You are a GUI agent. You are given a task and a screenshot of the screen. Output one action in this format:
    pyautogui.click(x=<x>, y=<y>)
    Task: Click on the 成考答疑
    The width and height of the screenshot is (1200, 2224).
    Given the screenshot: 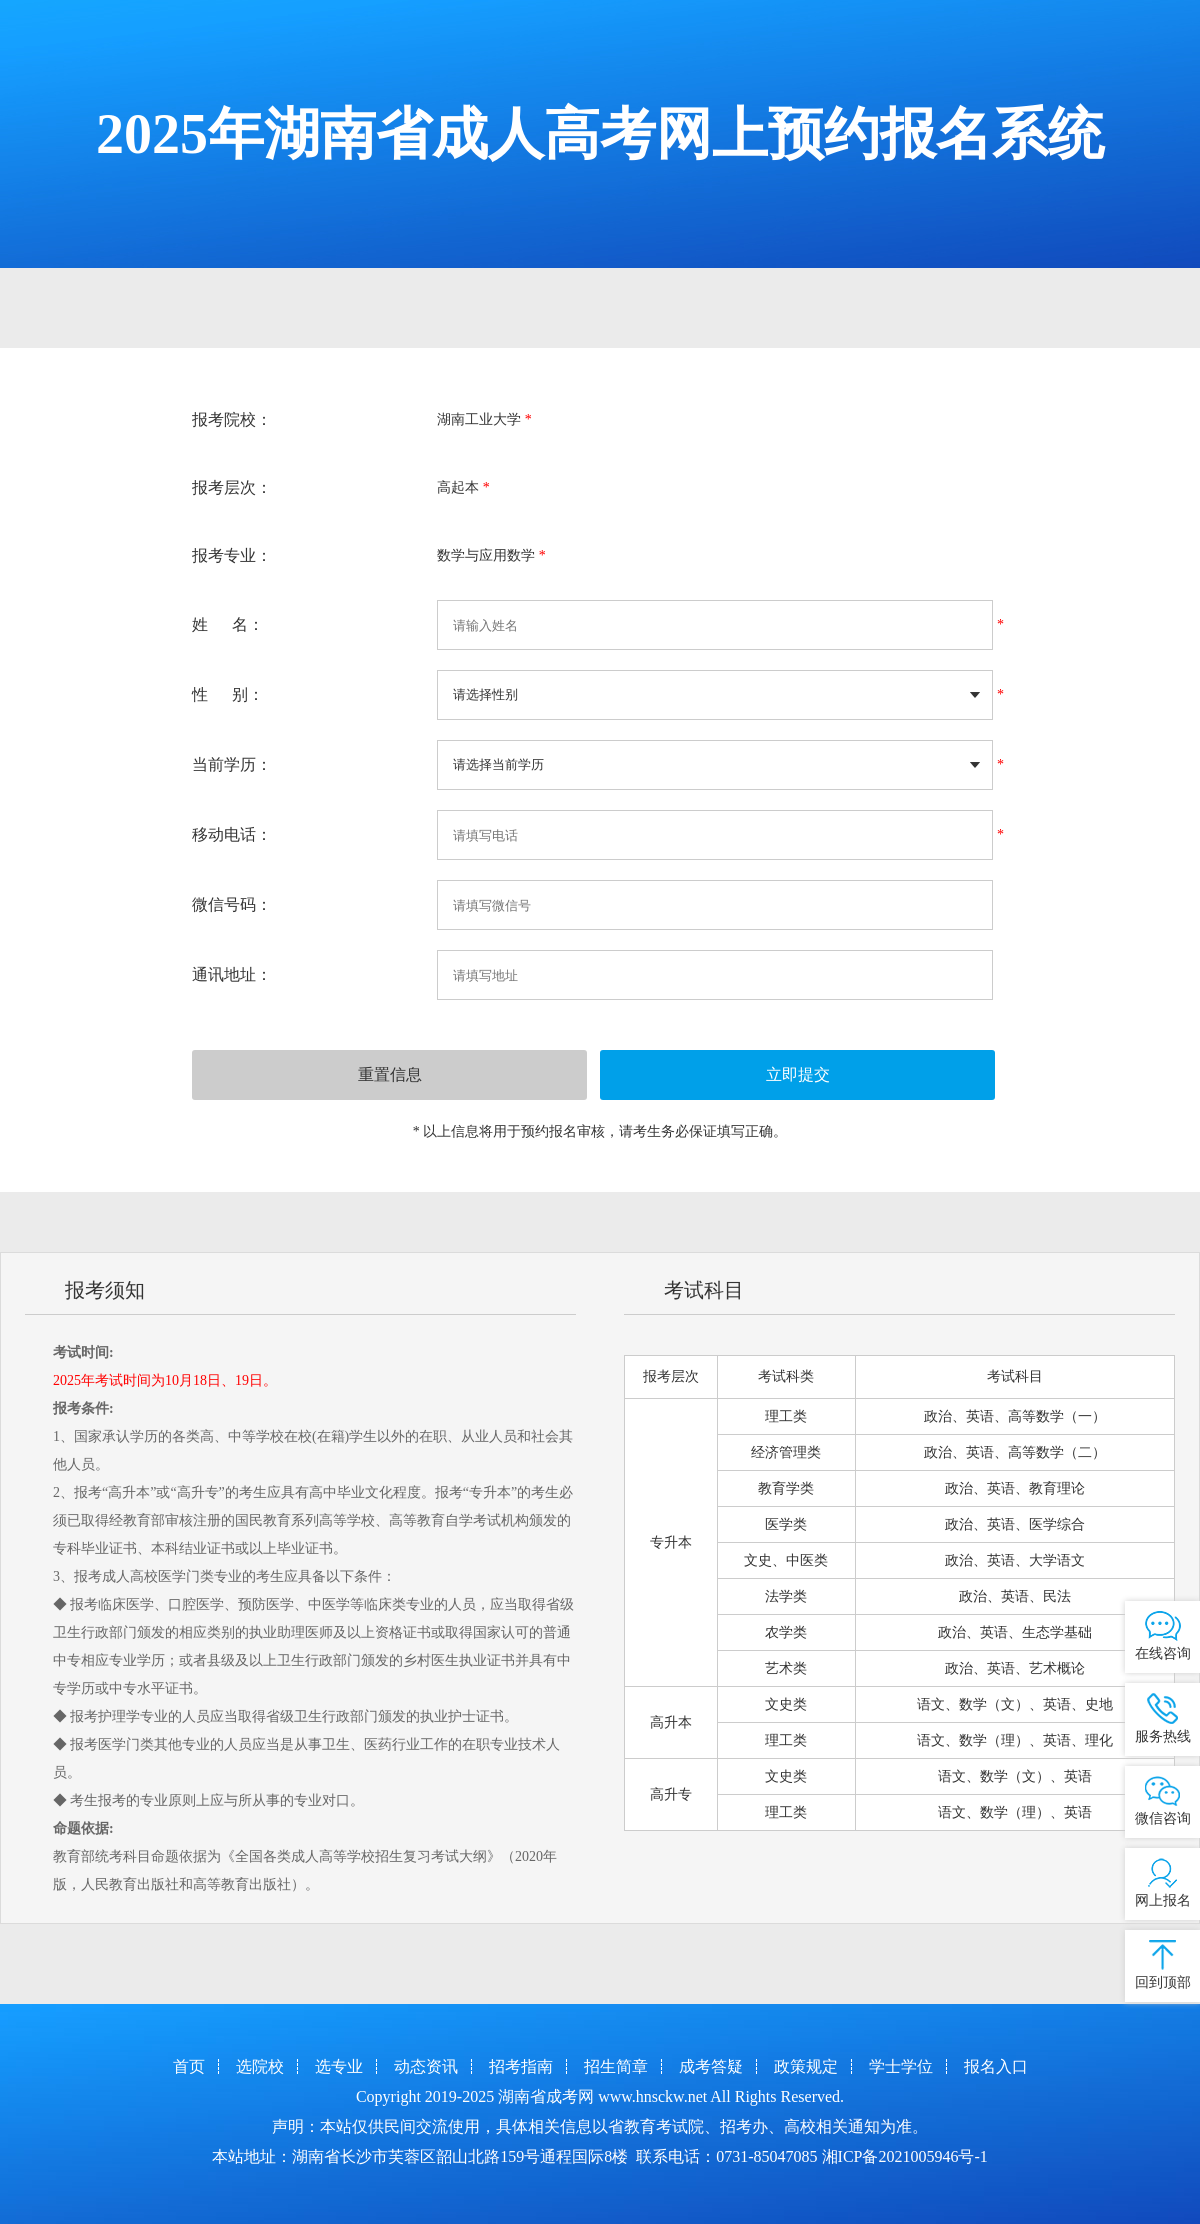 What is the action you would take?
    pyautogui.click(x=711, y=2066)
    